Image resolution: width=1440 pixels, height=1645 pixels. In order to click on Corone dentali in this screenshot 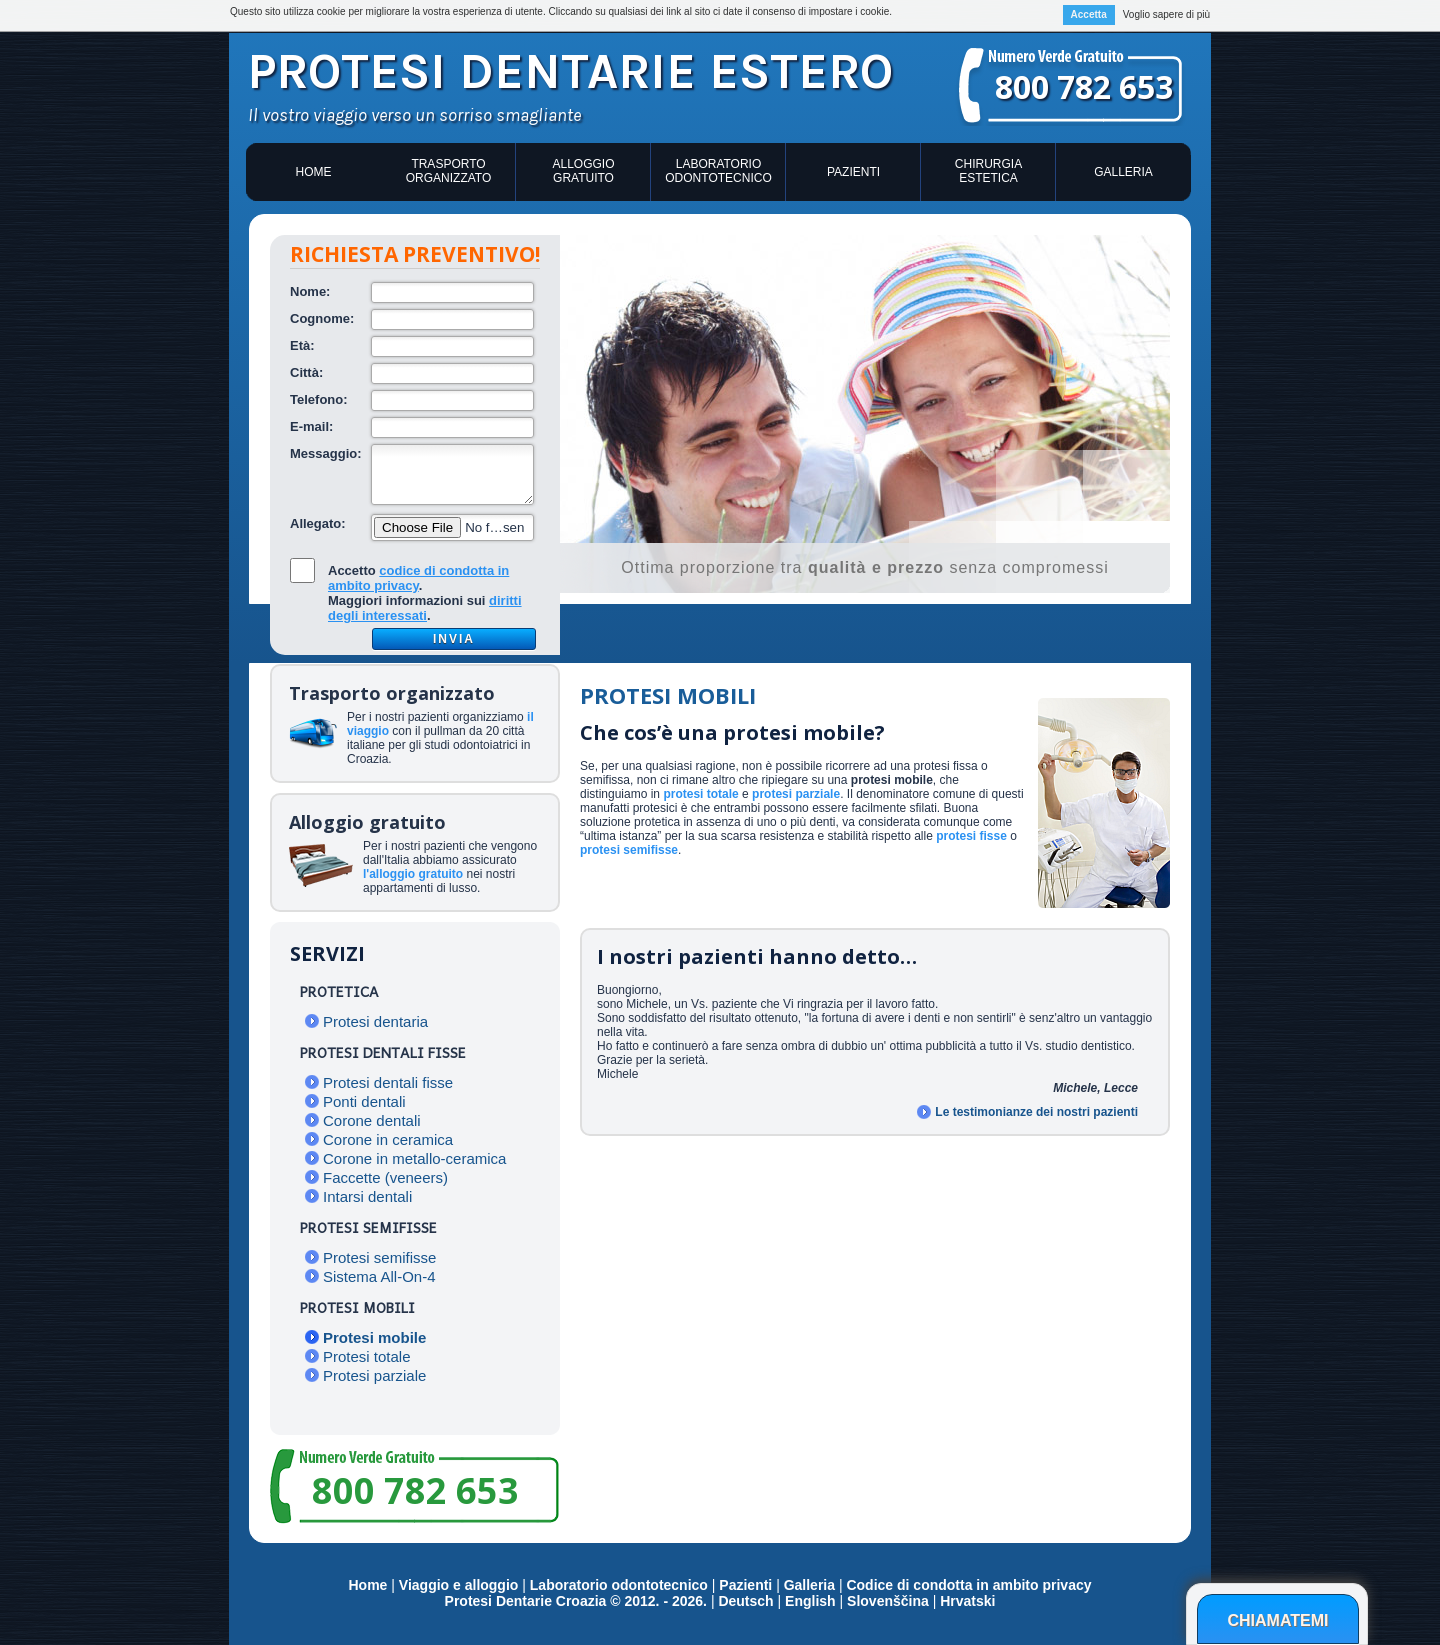, I will do `click(372, 1120)`.